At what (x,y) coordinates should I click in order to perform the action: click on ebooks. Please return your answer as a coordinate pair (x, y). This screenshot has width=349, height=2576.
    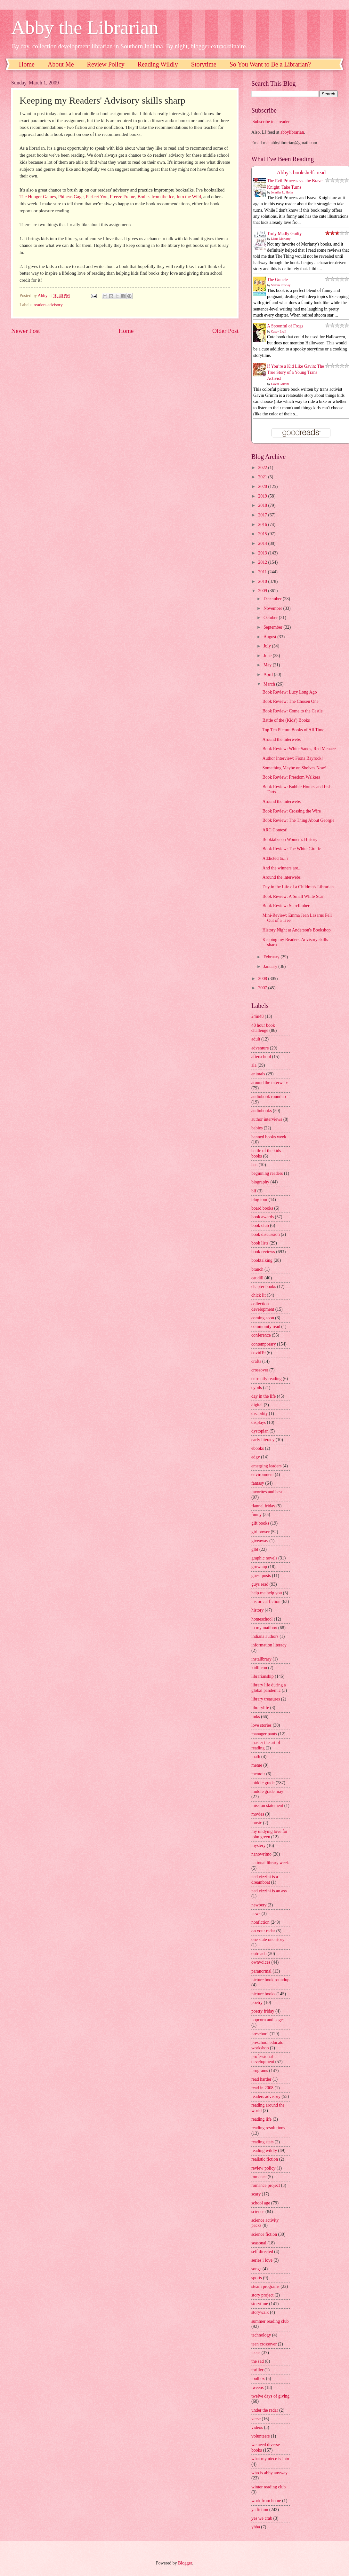
    Looking at the image, I should click on (257, 1448).